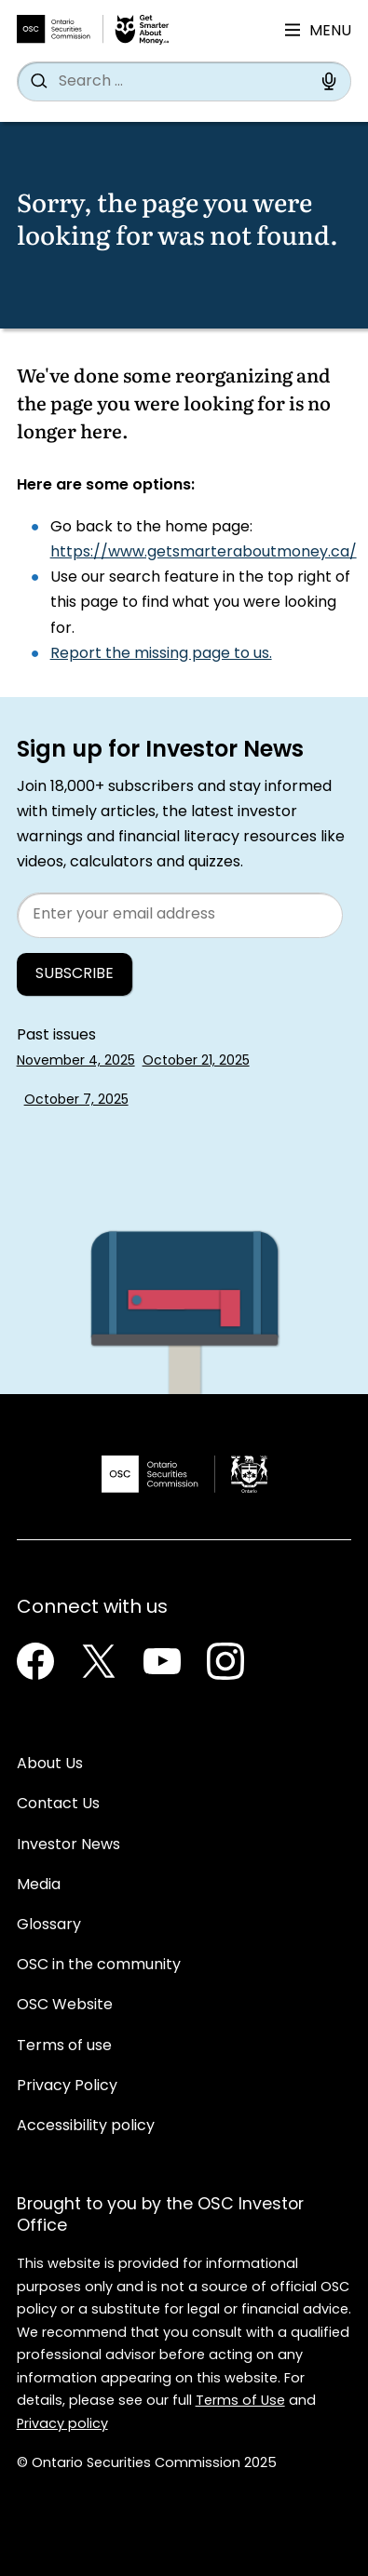 The width and height of the screenshot is (368, 2576). Describe the element at coordinates (67, 2086) in the screenshot. I see `Privacy Policy` at that location.